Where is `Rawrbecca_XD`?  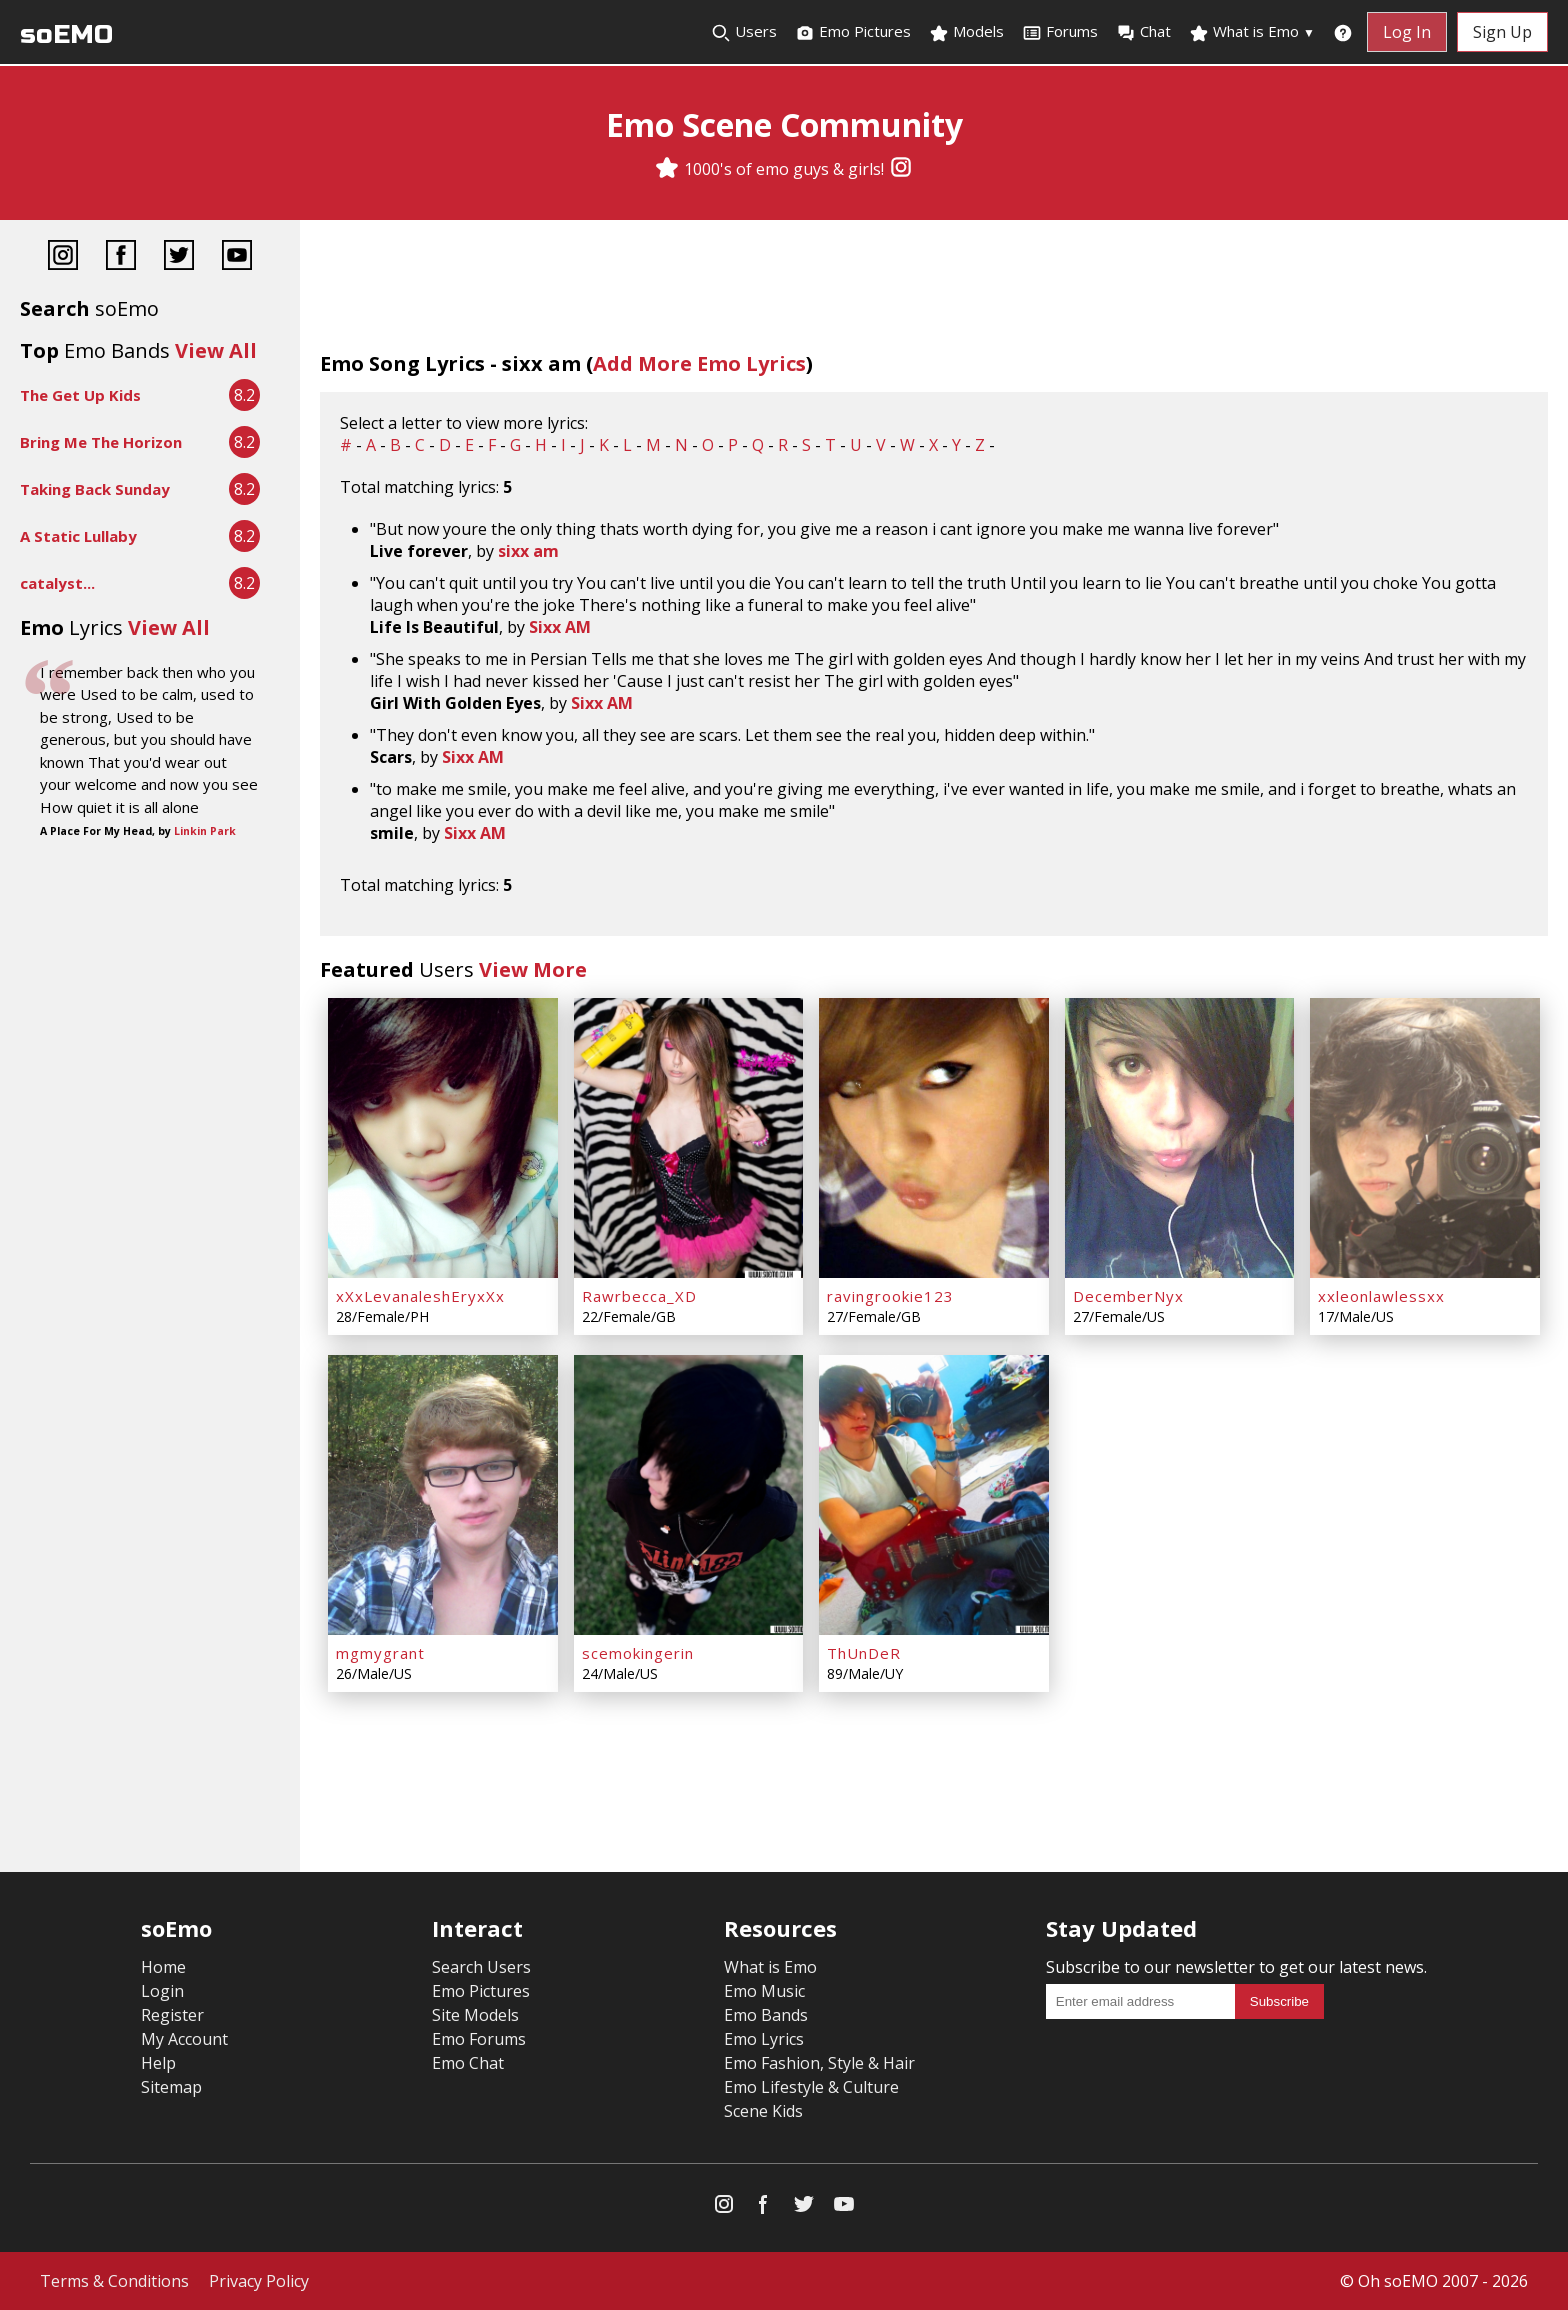 Rawrbecca_XD is located at coordinates (639, 1296).